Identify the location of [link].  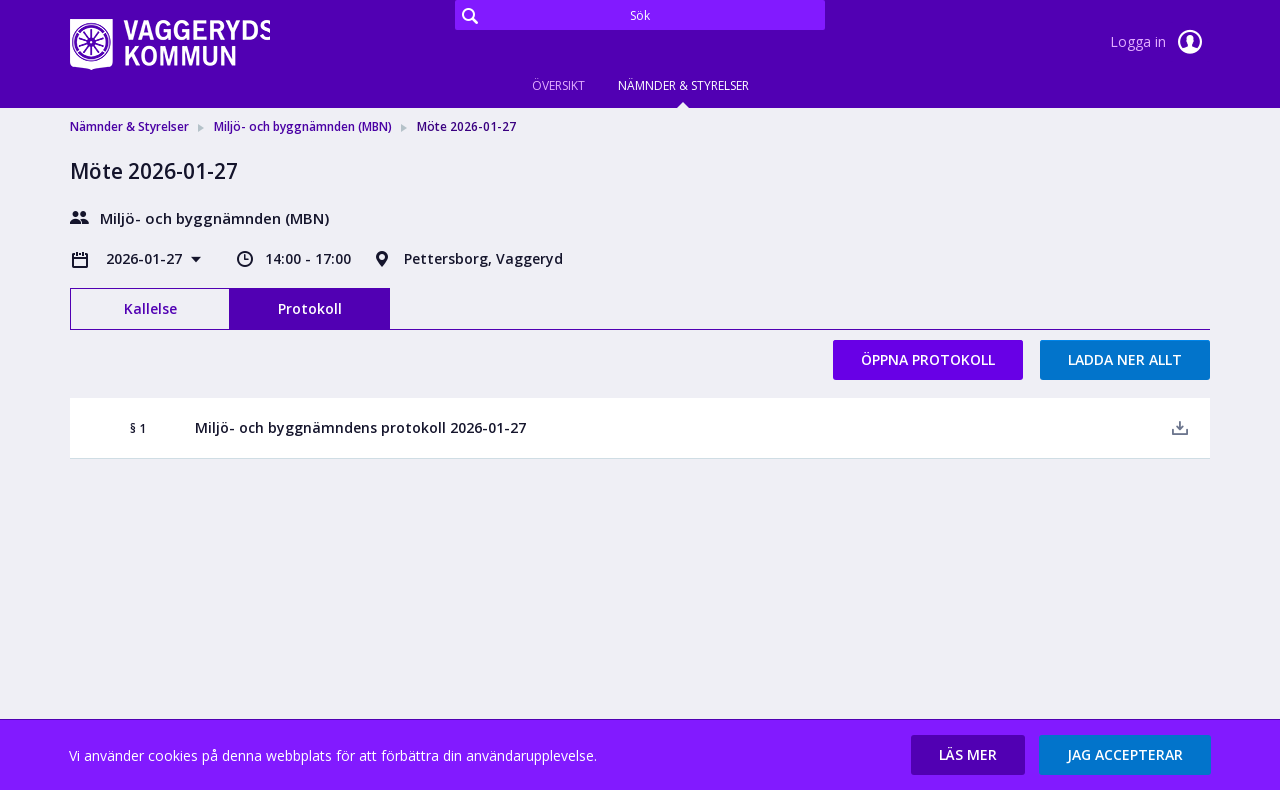
(170, 44).